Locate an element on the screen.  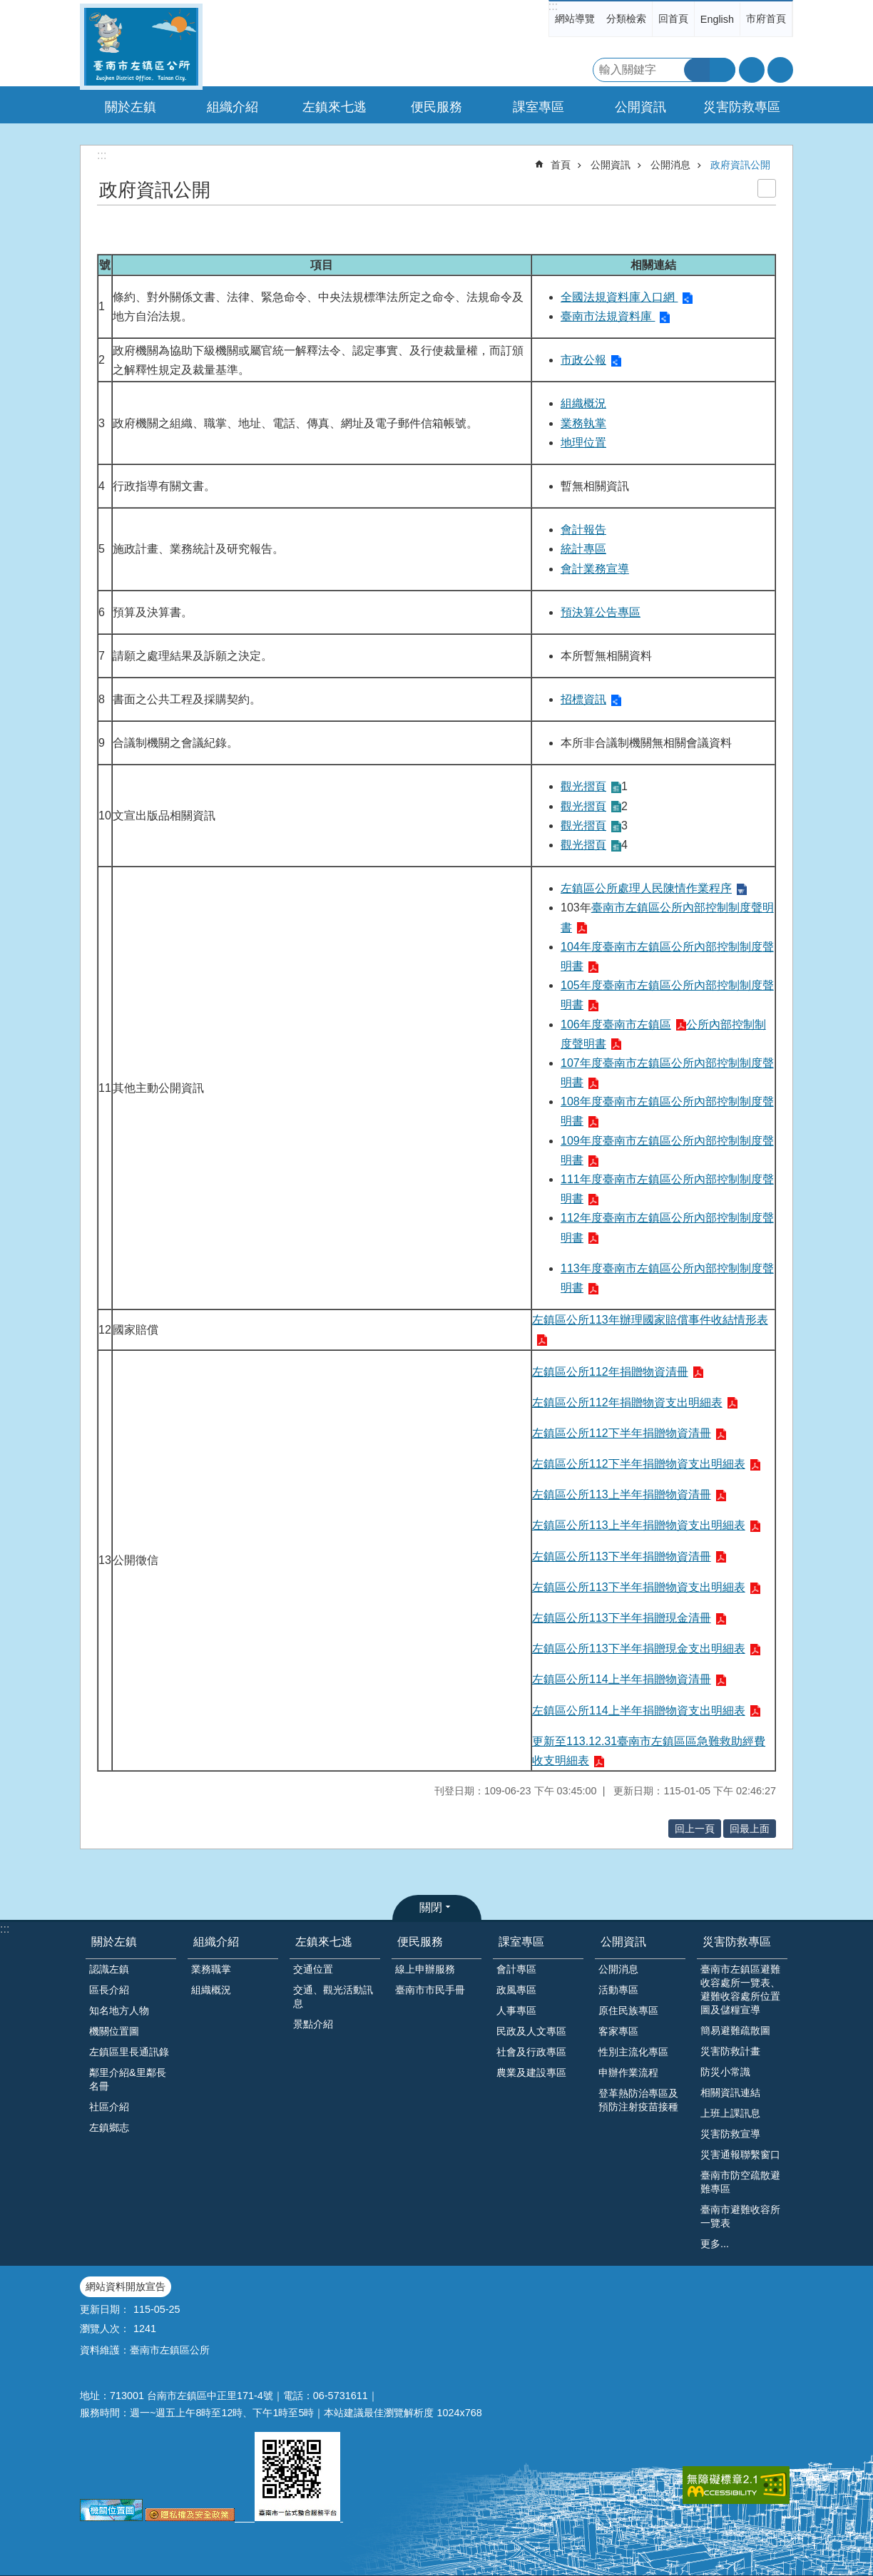
左鎮區里長通訊錄 is located at coordinates (129, 2052).